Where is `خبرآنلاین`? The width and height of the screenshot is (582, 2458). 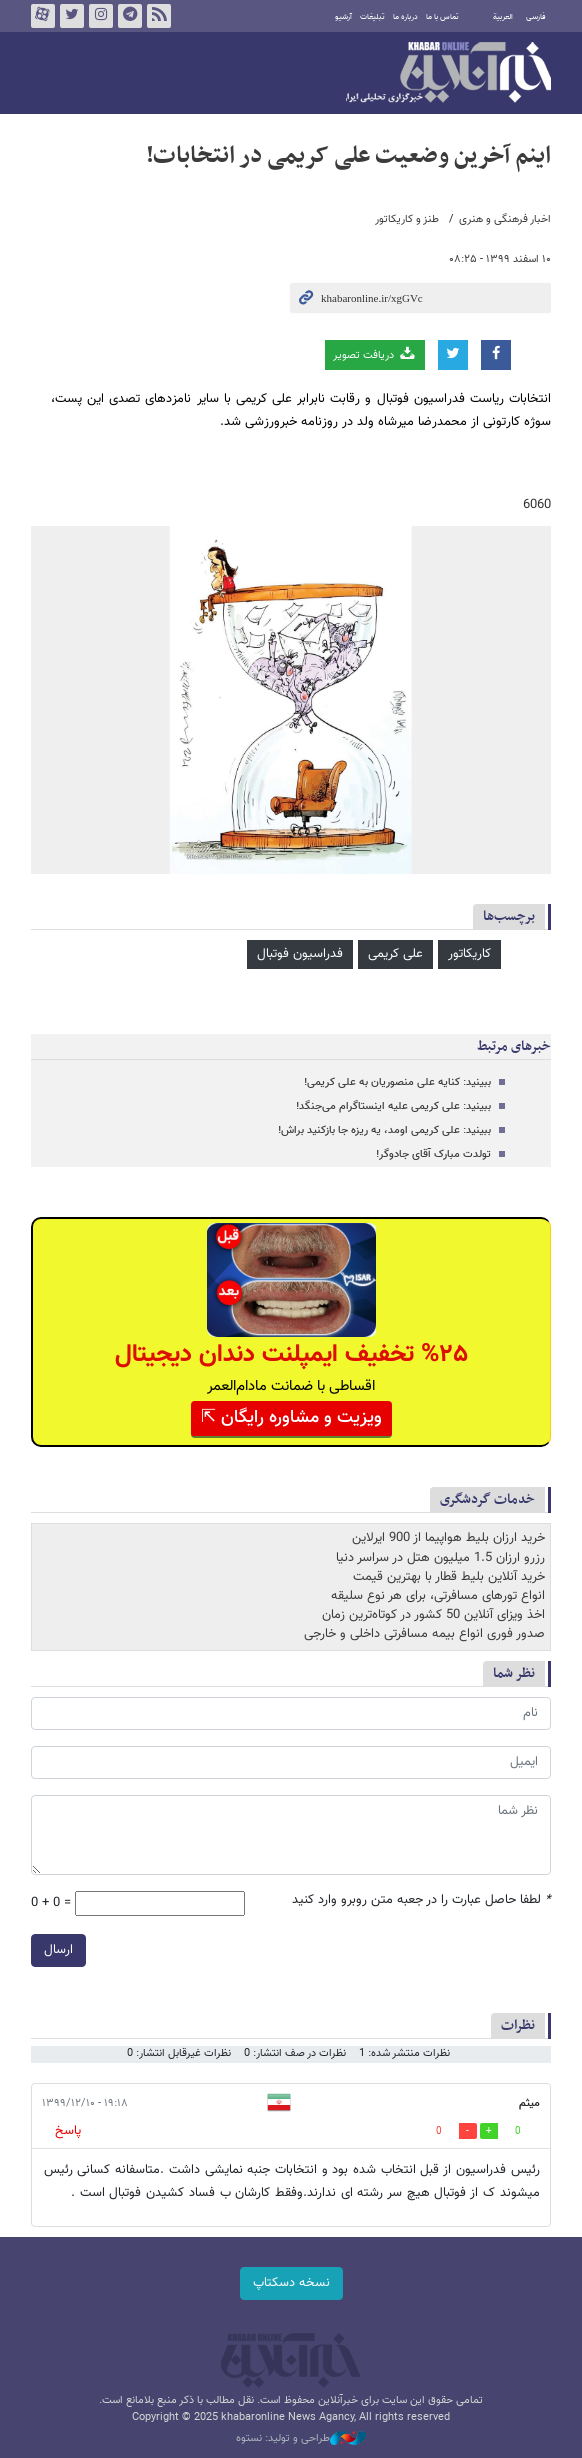
خبرآنلاین is located at coordinates (448, 74).